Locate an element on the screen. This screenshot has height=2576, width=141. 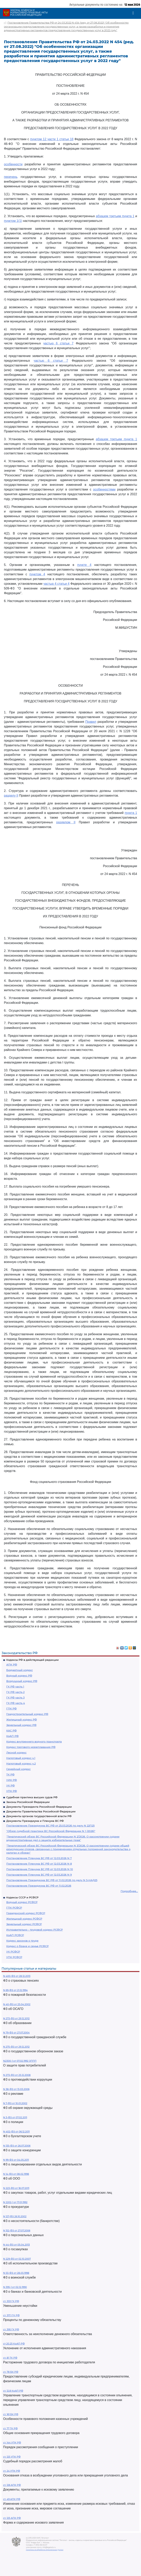
Кодекс торгового мореплавания РФ is located at coordinates (30, 1747).